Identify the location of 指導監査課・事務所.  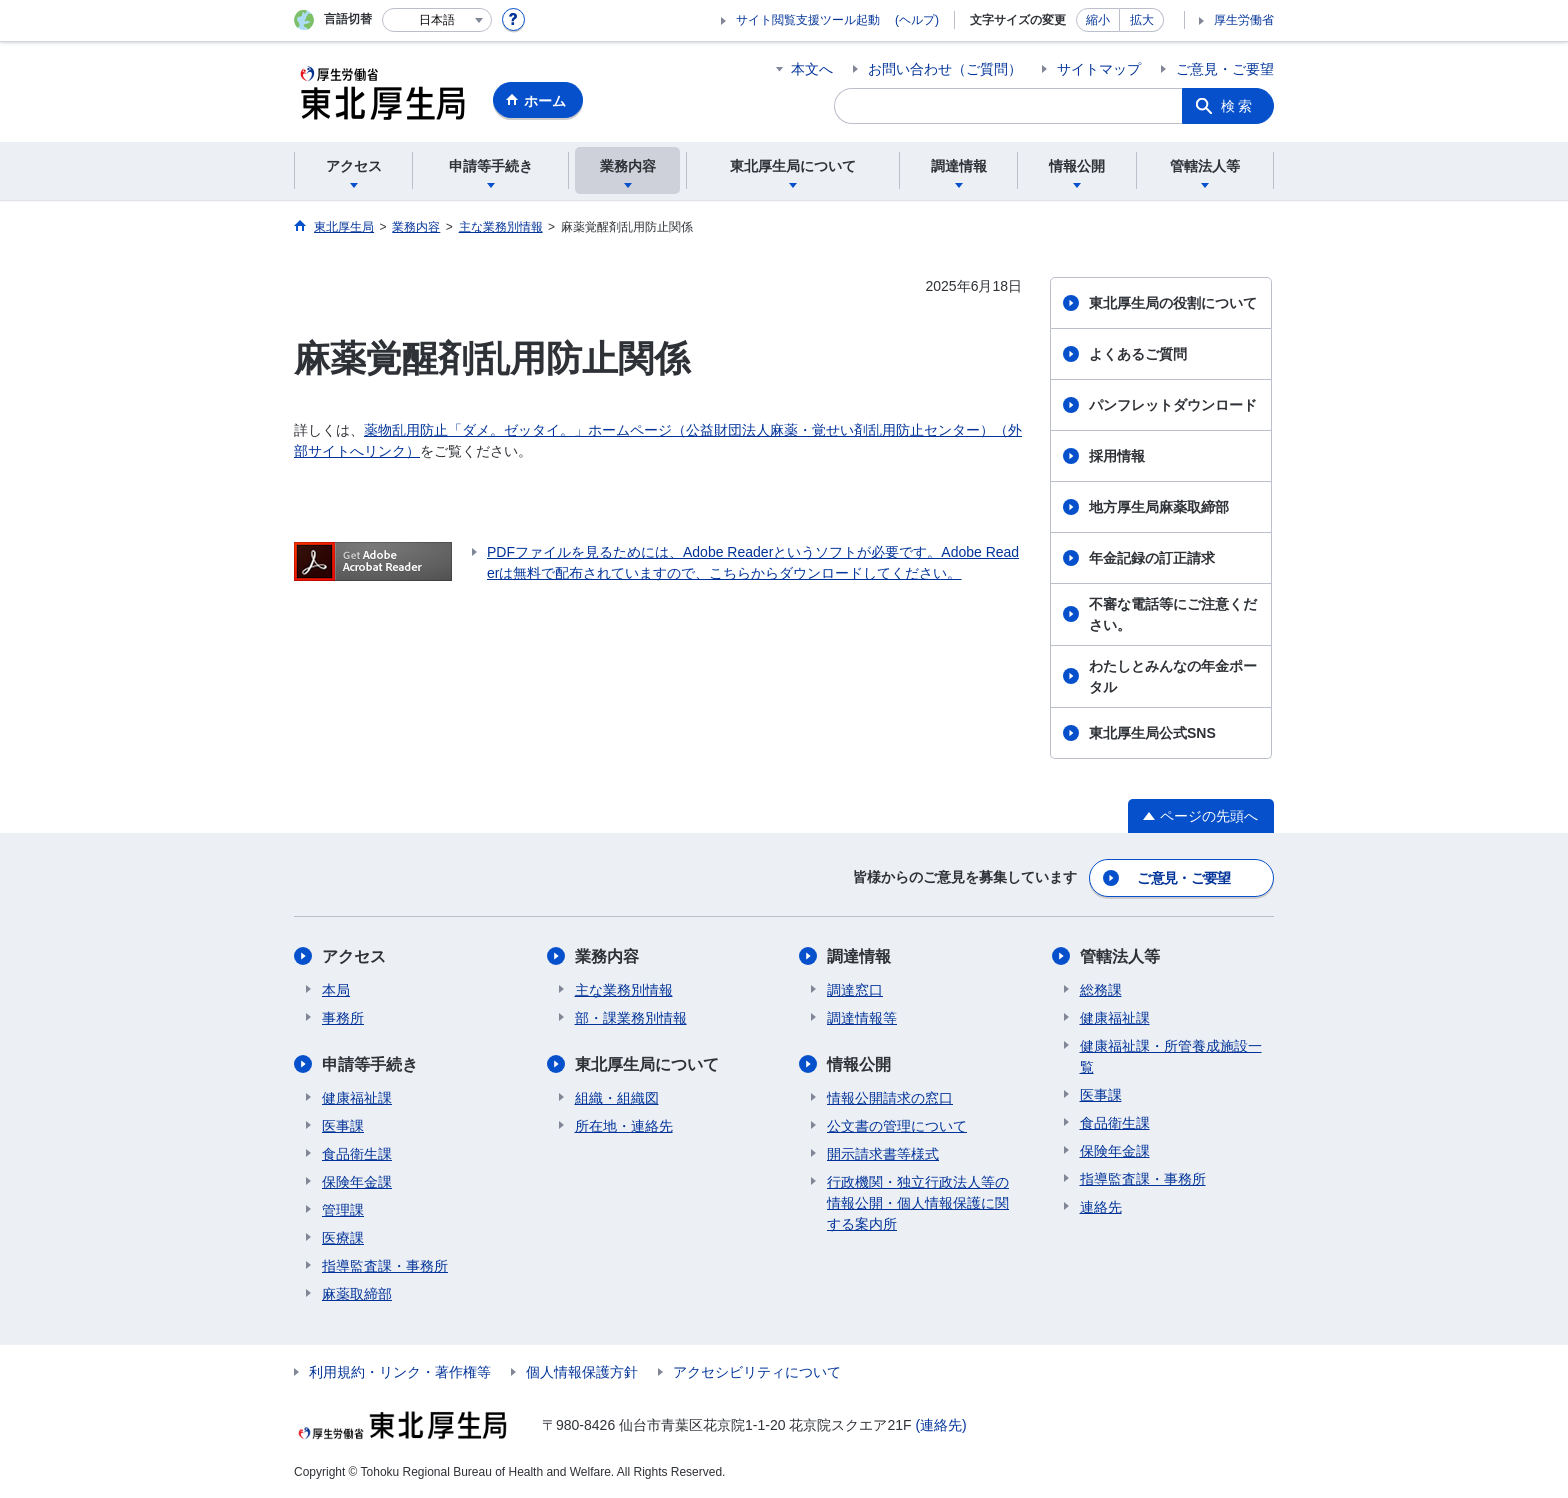
(385, 1266).